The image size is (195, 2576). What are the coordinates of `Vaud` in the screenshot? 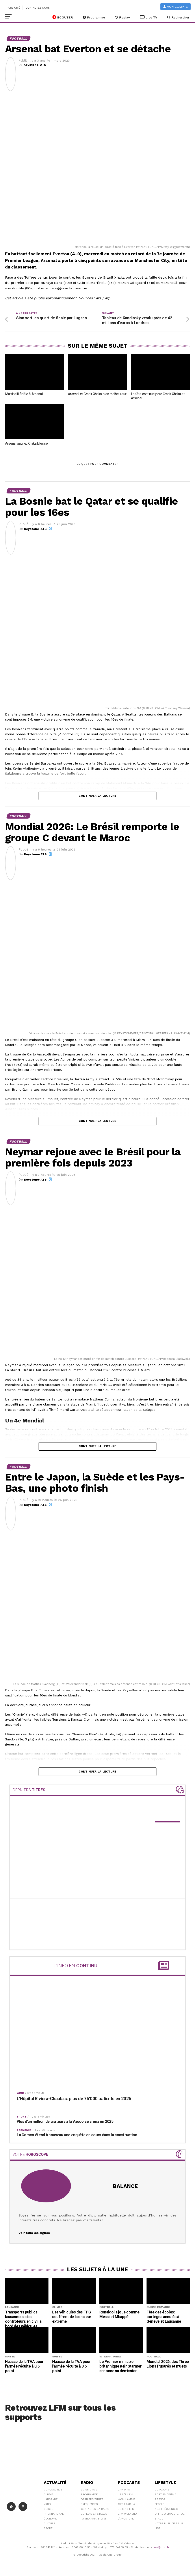 It's located at (47, 2506).